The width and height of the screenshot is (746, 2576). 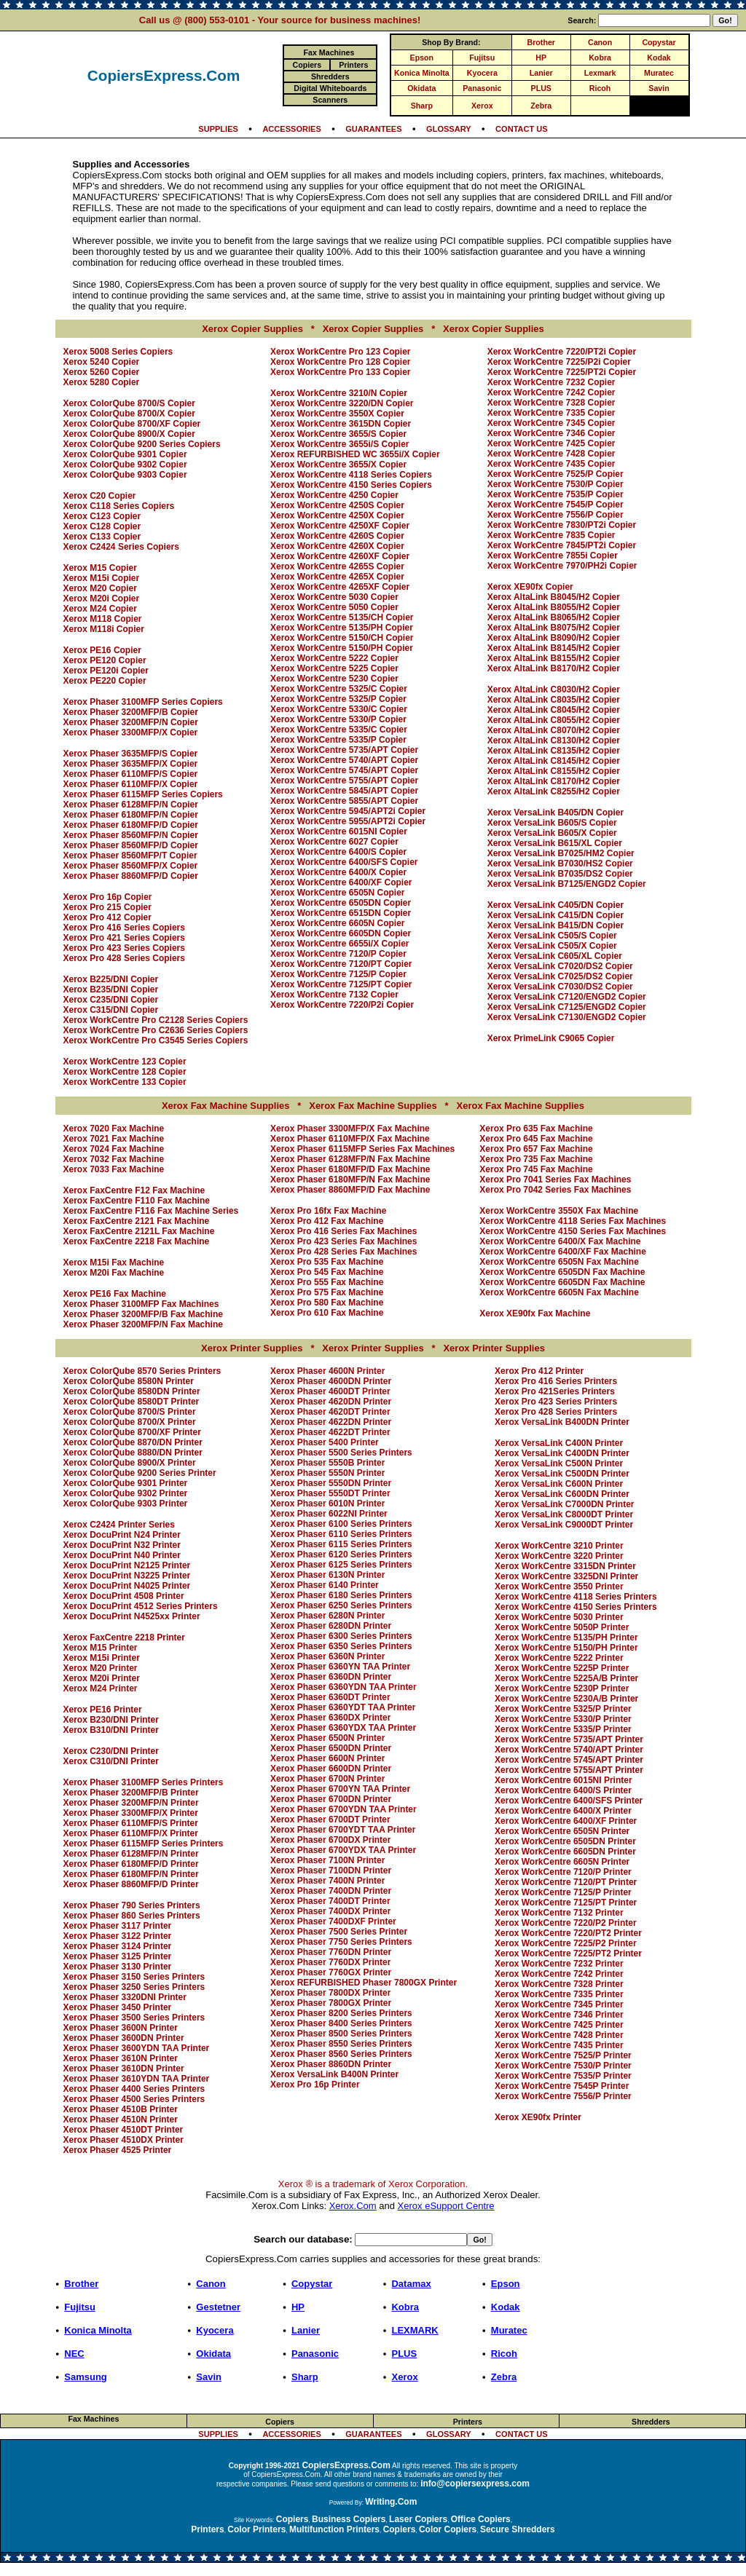 I want to click on Xerox Phaser 3635MFP/X Copier, so click(x=130, y=764).